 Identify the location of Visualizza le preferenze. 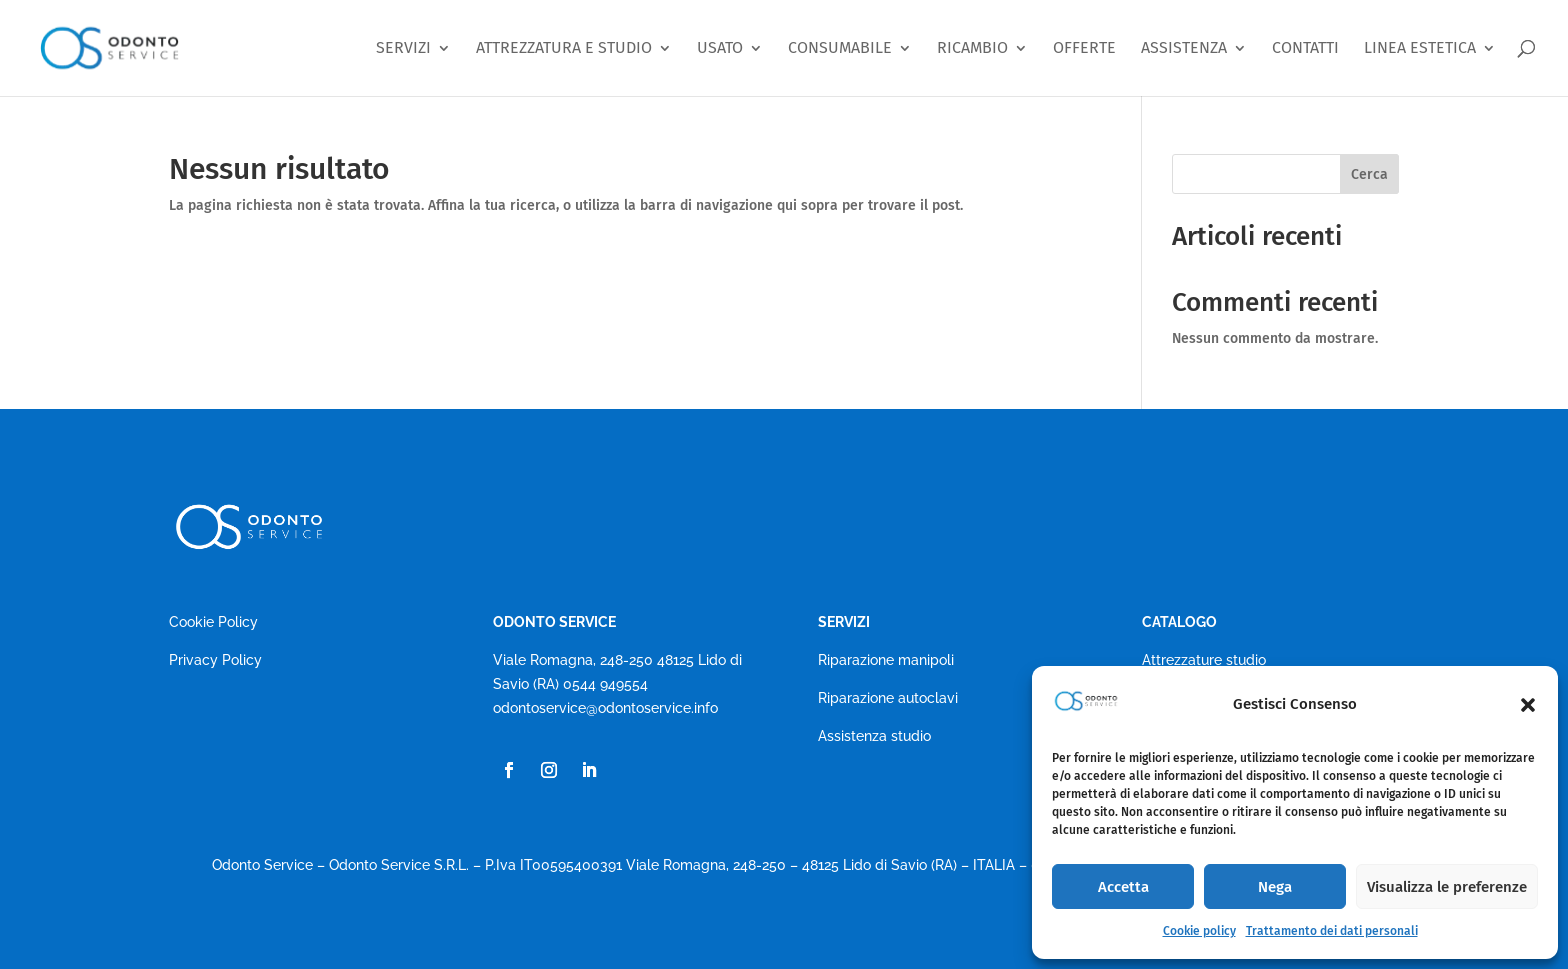
(1447, 887).